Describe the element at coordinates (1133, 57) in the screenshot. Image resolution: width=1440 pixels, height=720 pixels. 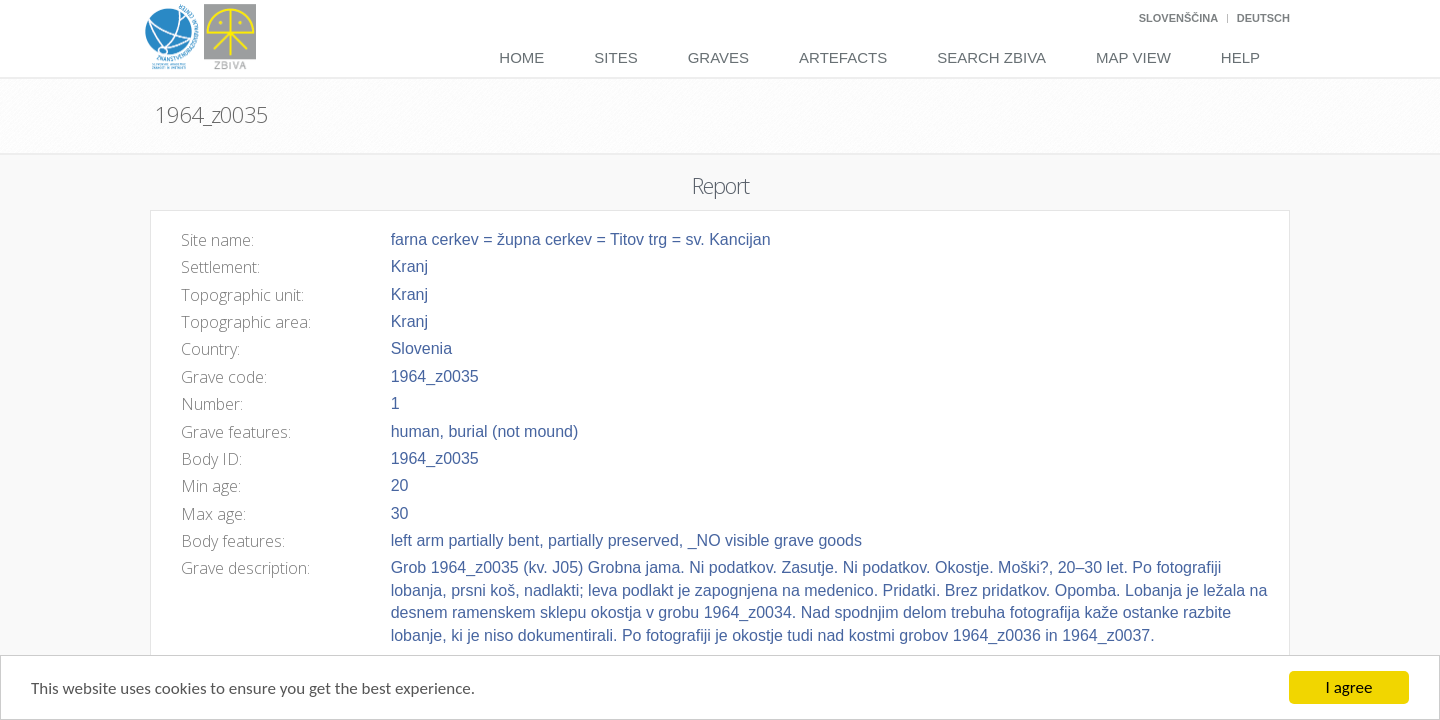
I see `Map View` at that location.